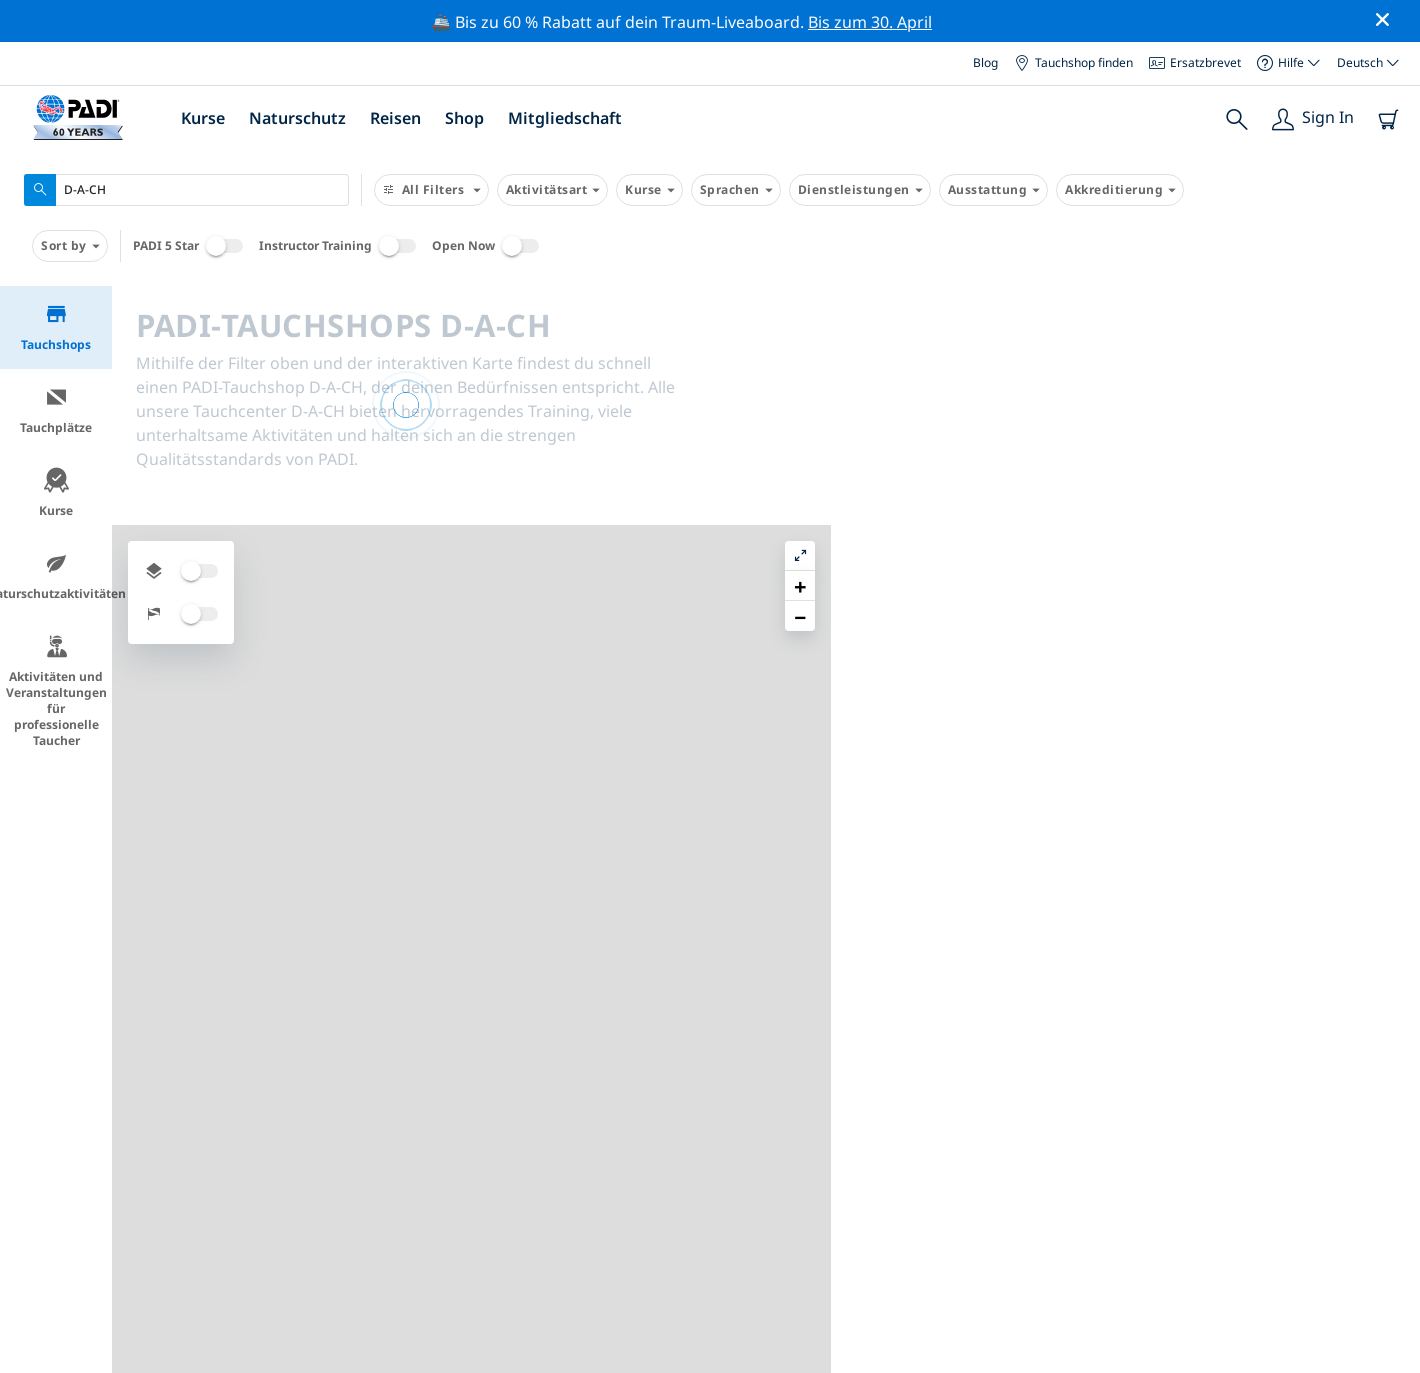 The height and width of the screenshot is (1373, 1420). Describe the element at coordinates (297, 118) in the screenshot. I see `Naturschutz` at that location.